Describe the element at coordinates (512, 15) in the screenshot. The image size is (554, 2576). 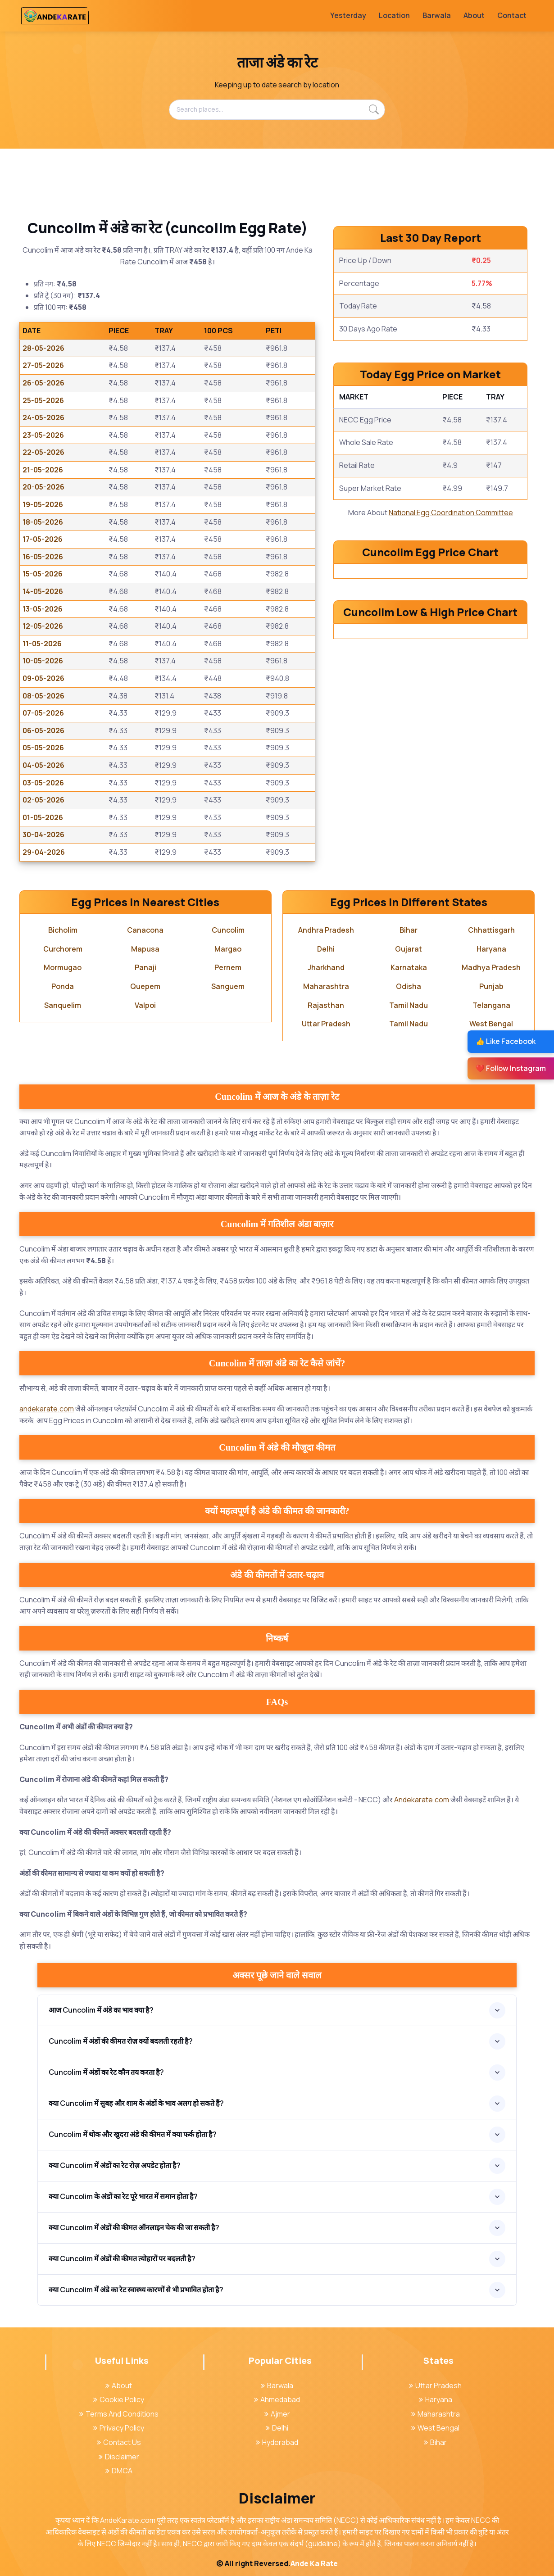
I see `Contact` at that location.